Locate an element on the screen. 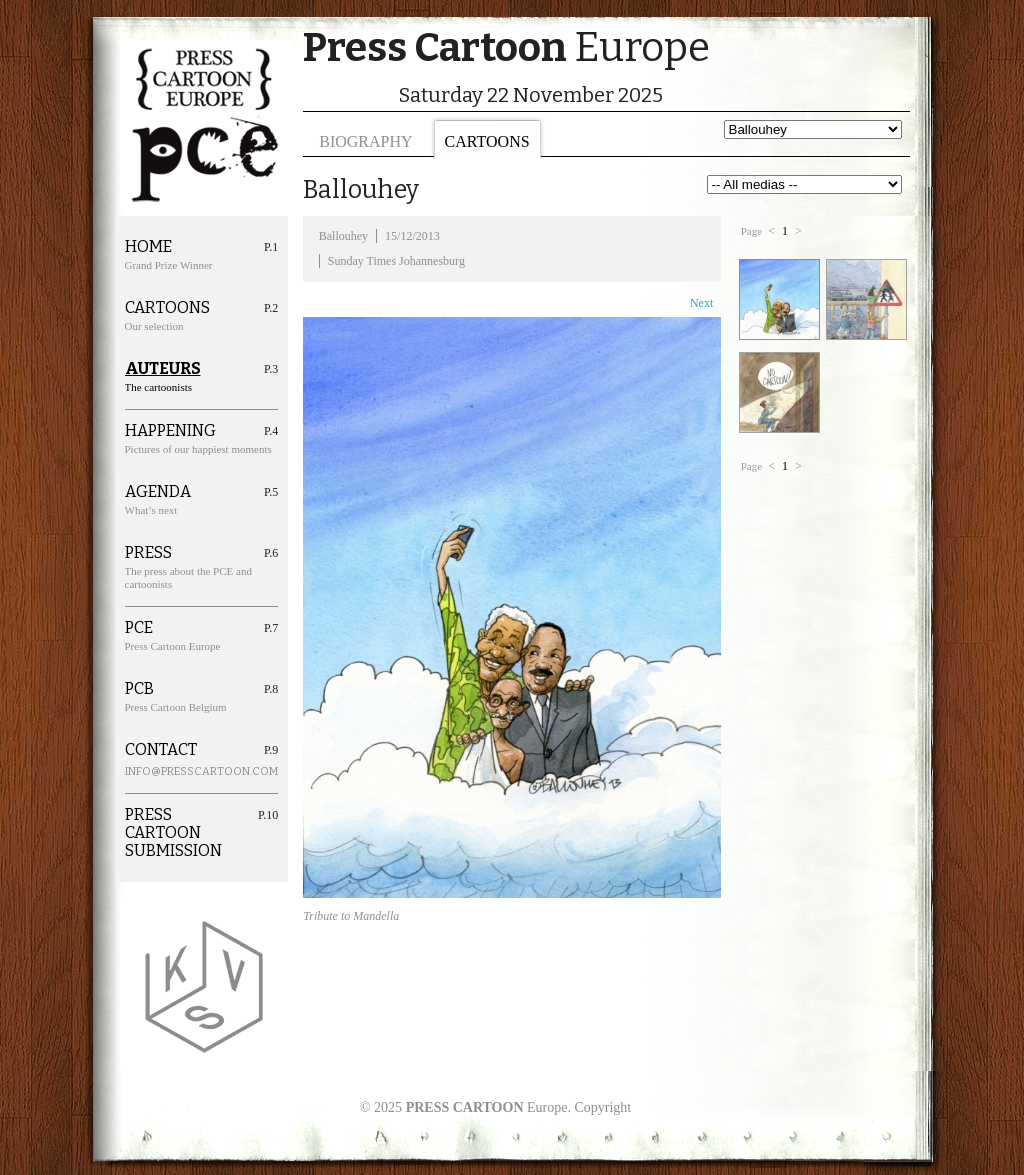  Next is located at coordinates (701, 303).